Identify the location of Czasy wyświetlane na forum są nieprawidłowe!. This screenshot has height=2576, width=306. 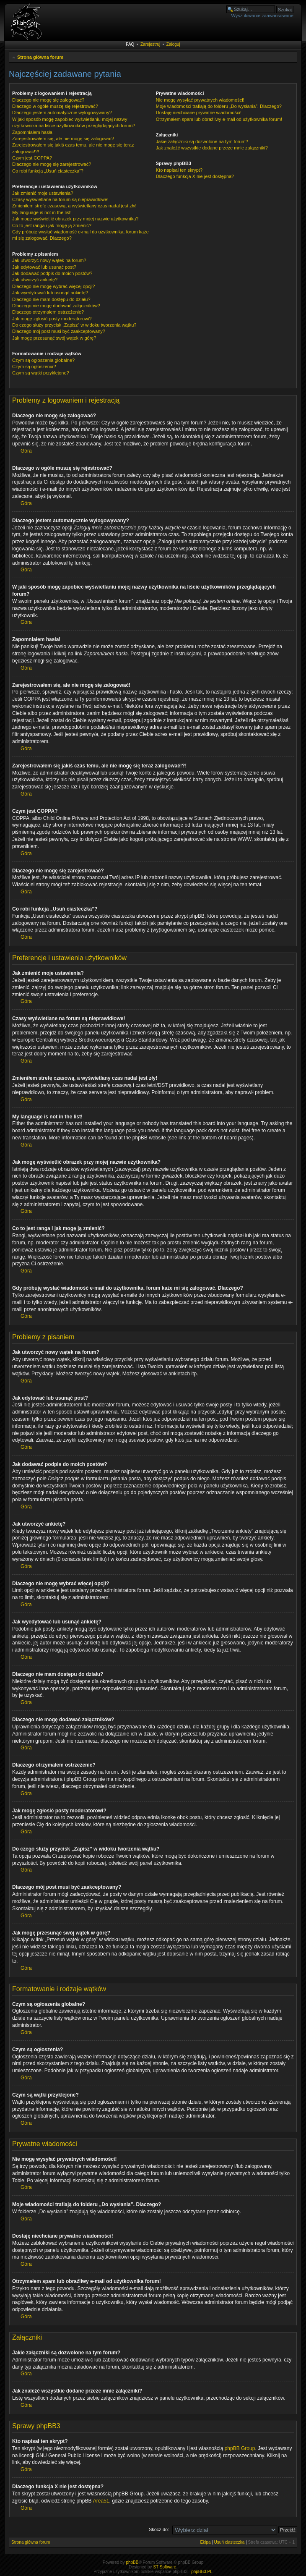
(60, 199).